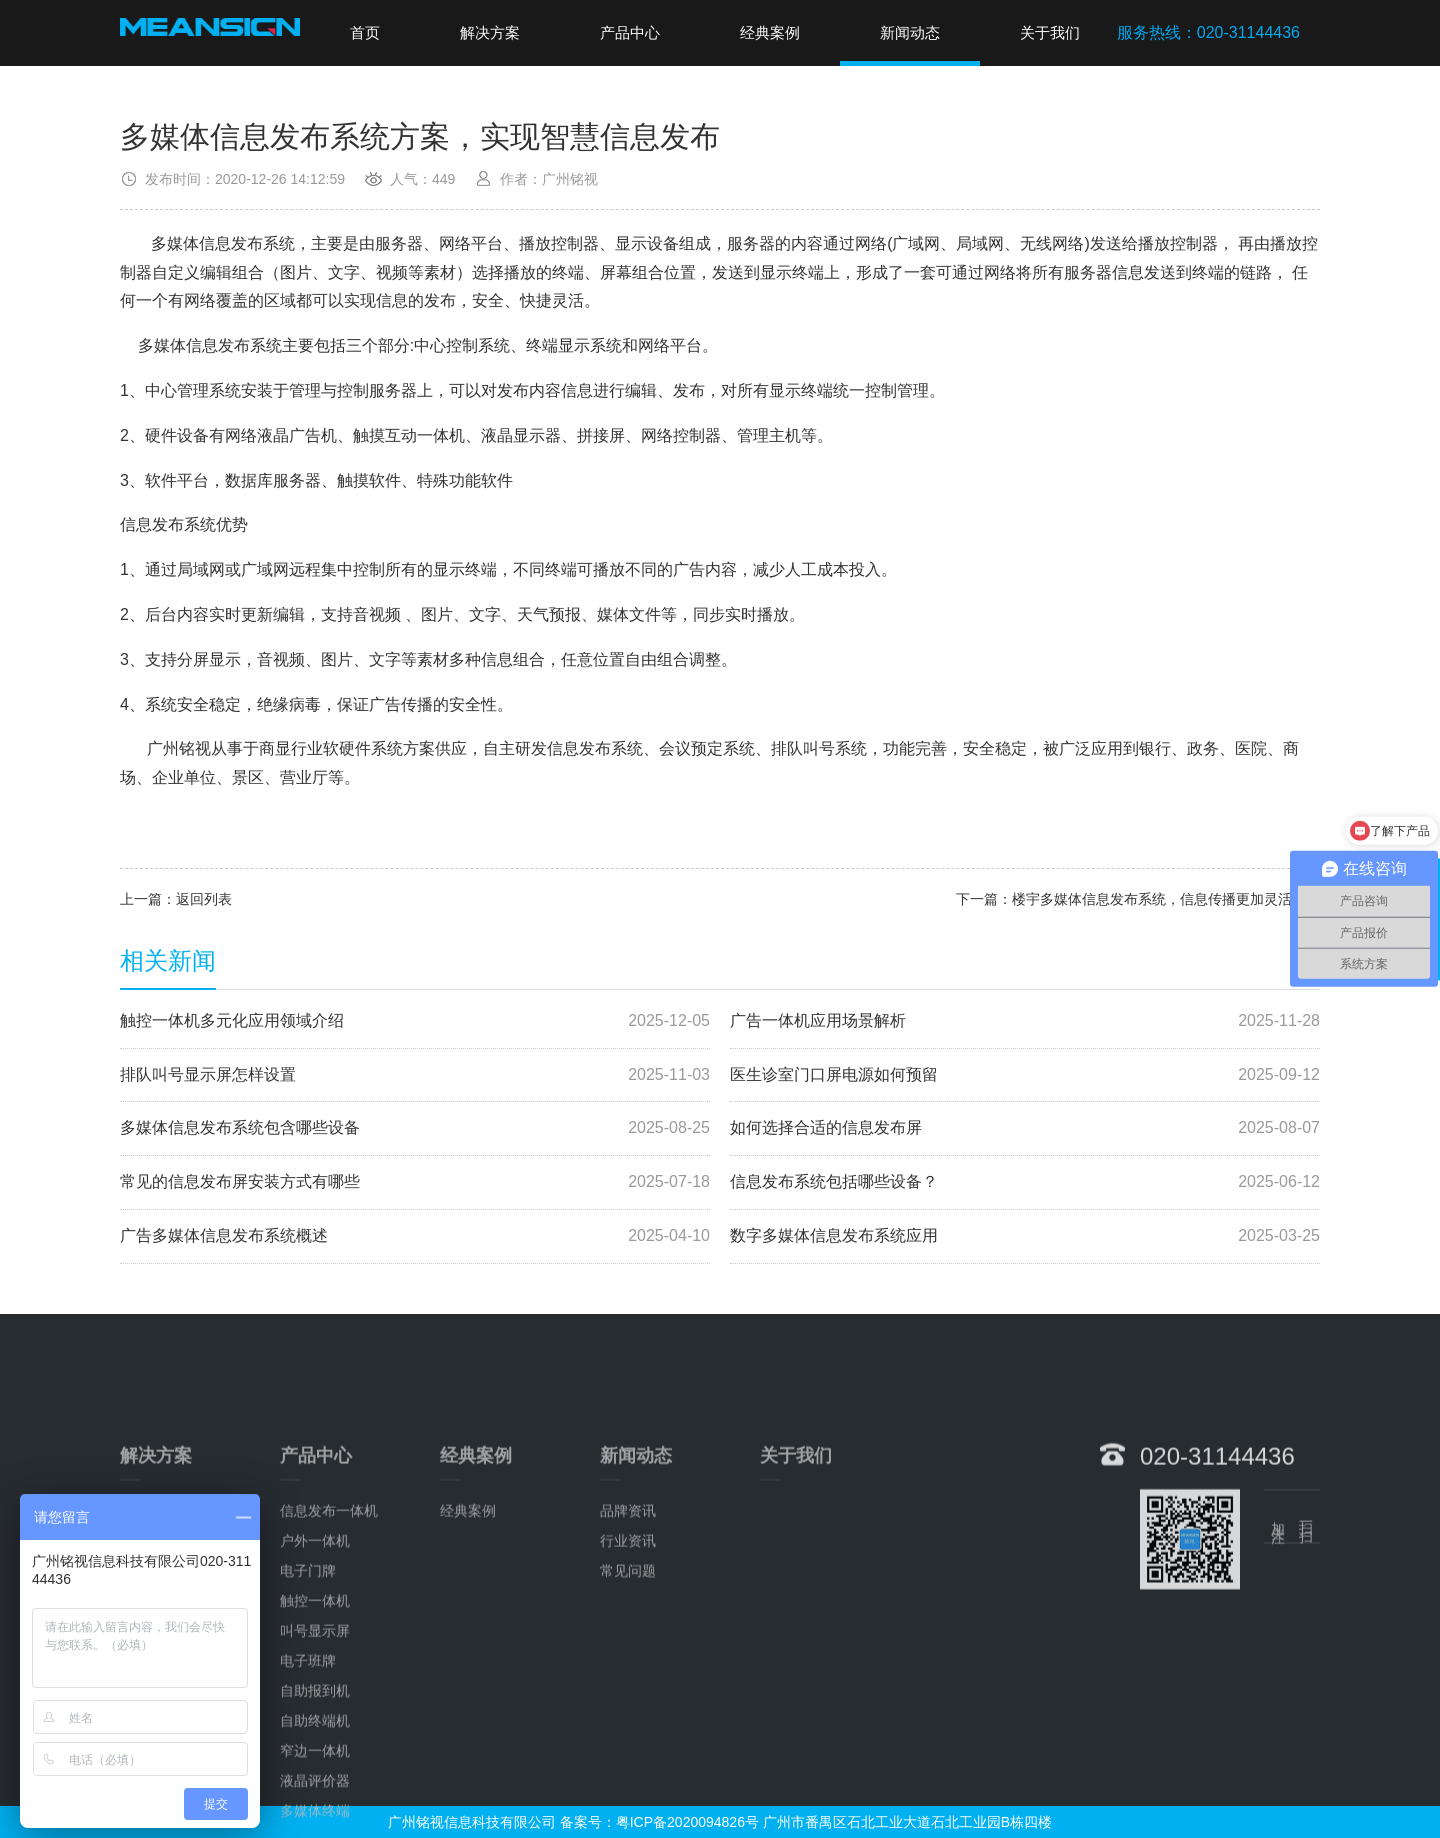 This screenshot has width=1440, height=1838. I want to click on 排队叫号显示屏怎样设置, so click(415, 1075).